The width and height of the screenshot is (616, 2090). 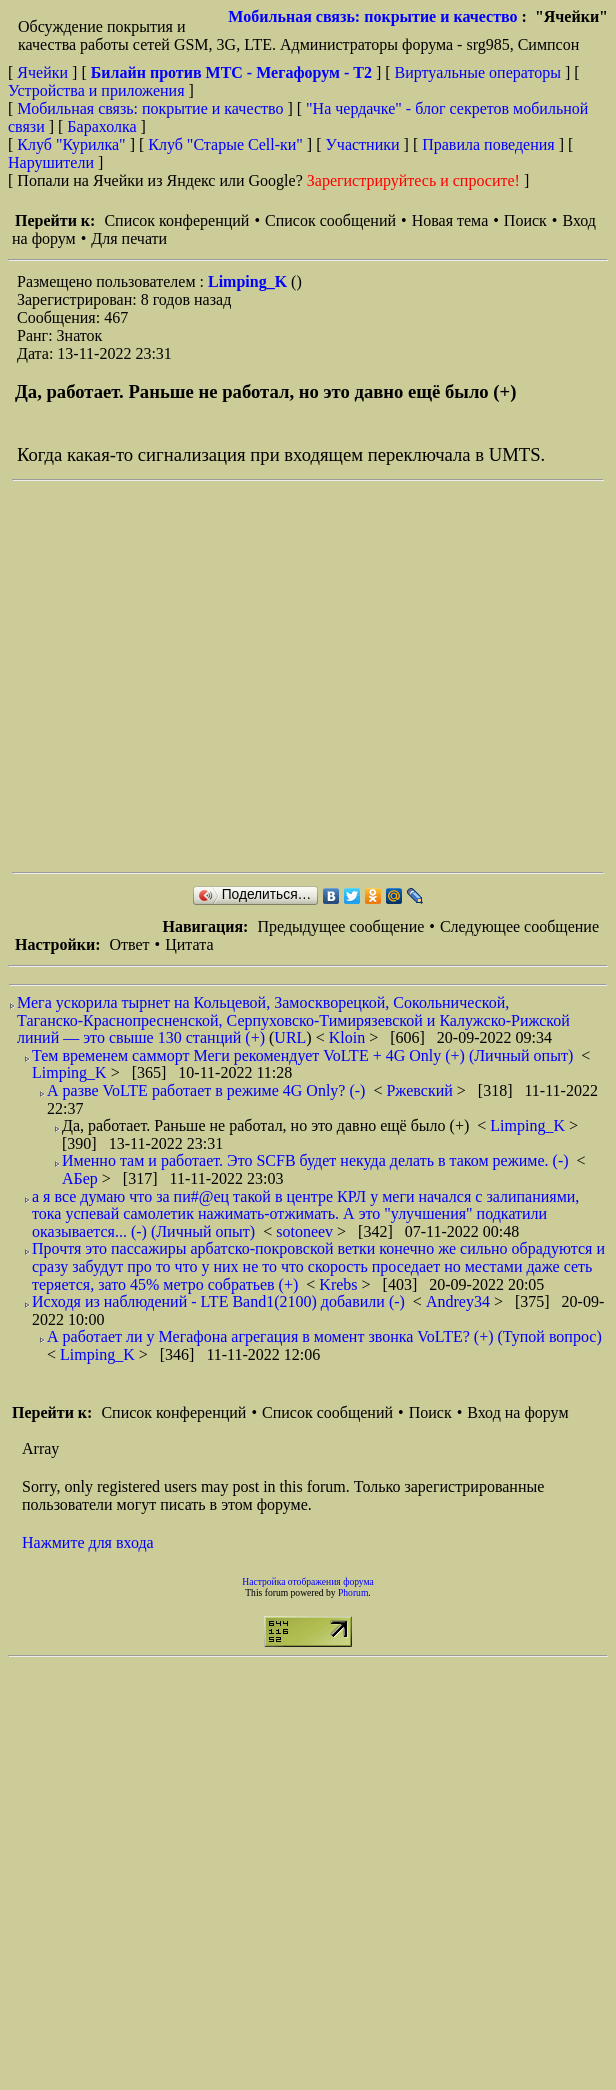 I want to click on Krebs, so click(x=340, y=1284).